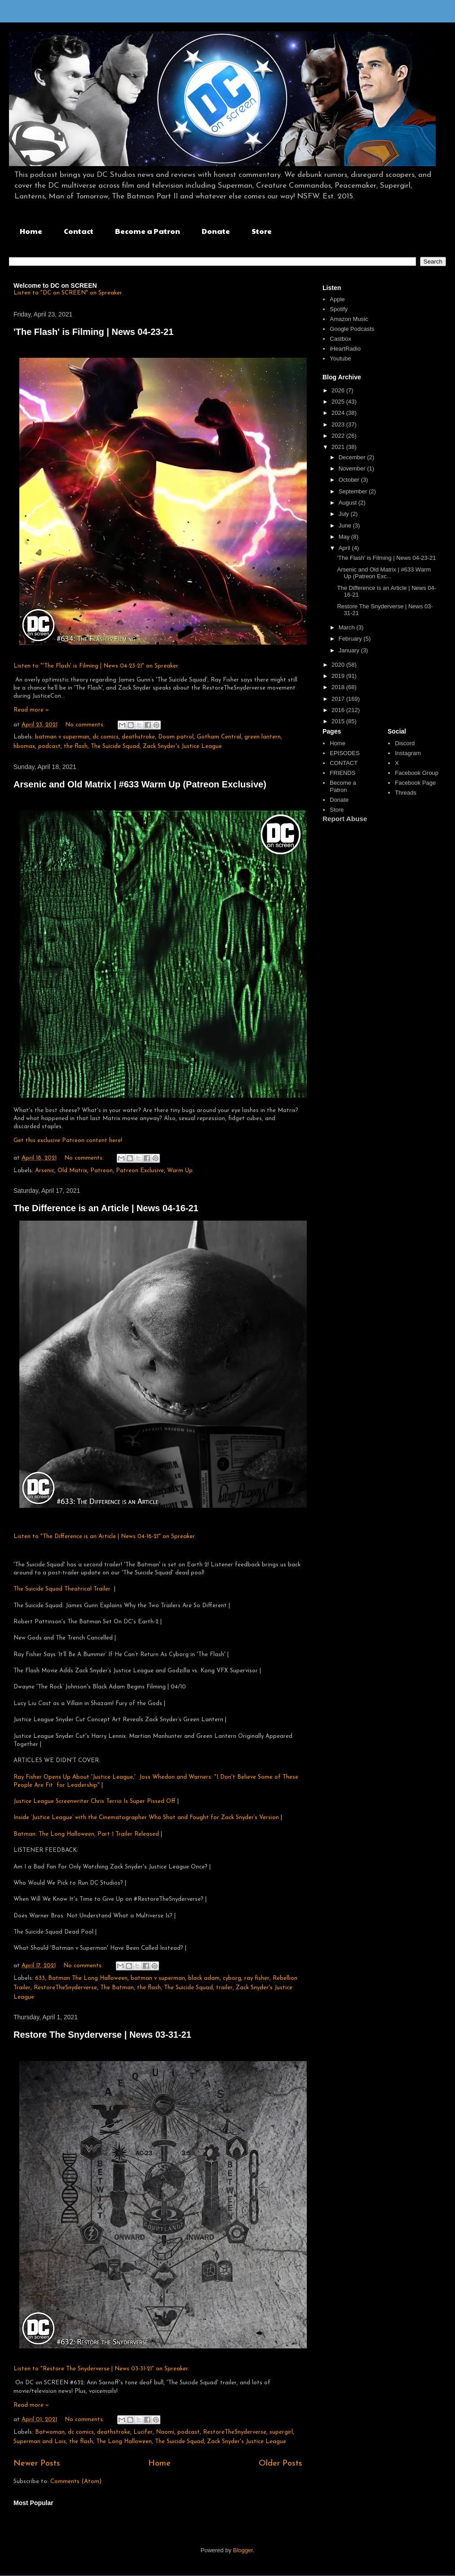 The width and height of the screenshot is (455, 2576). I want to click on Batman The Long Halloween, so click(88, 1978).